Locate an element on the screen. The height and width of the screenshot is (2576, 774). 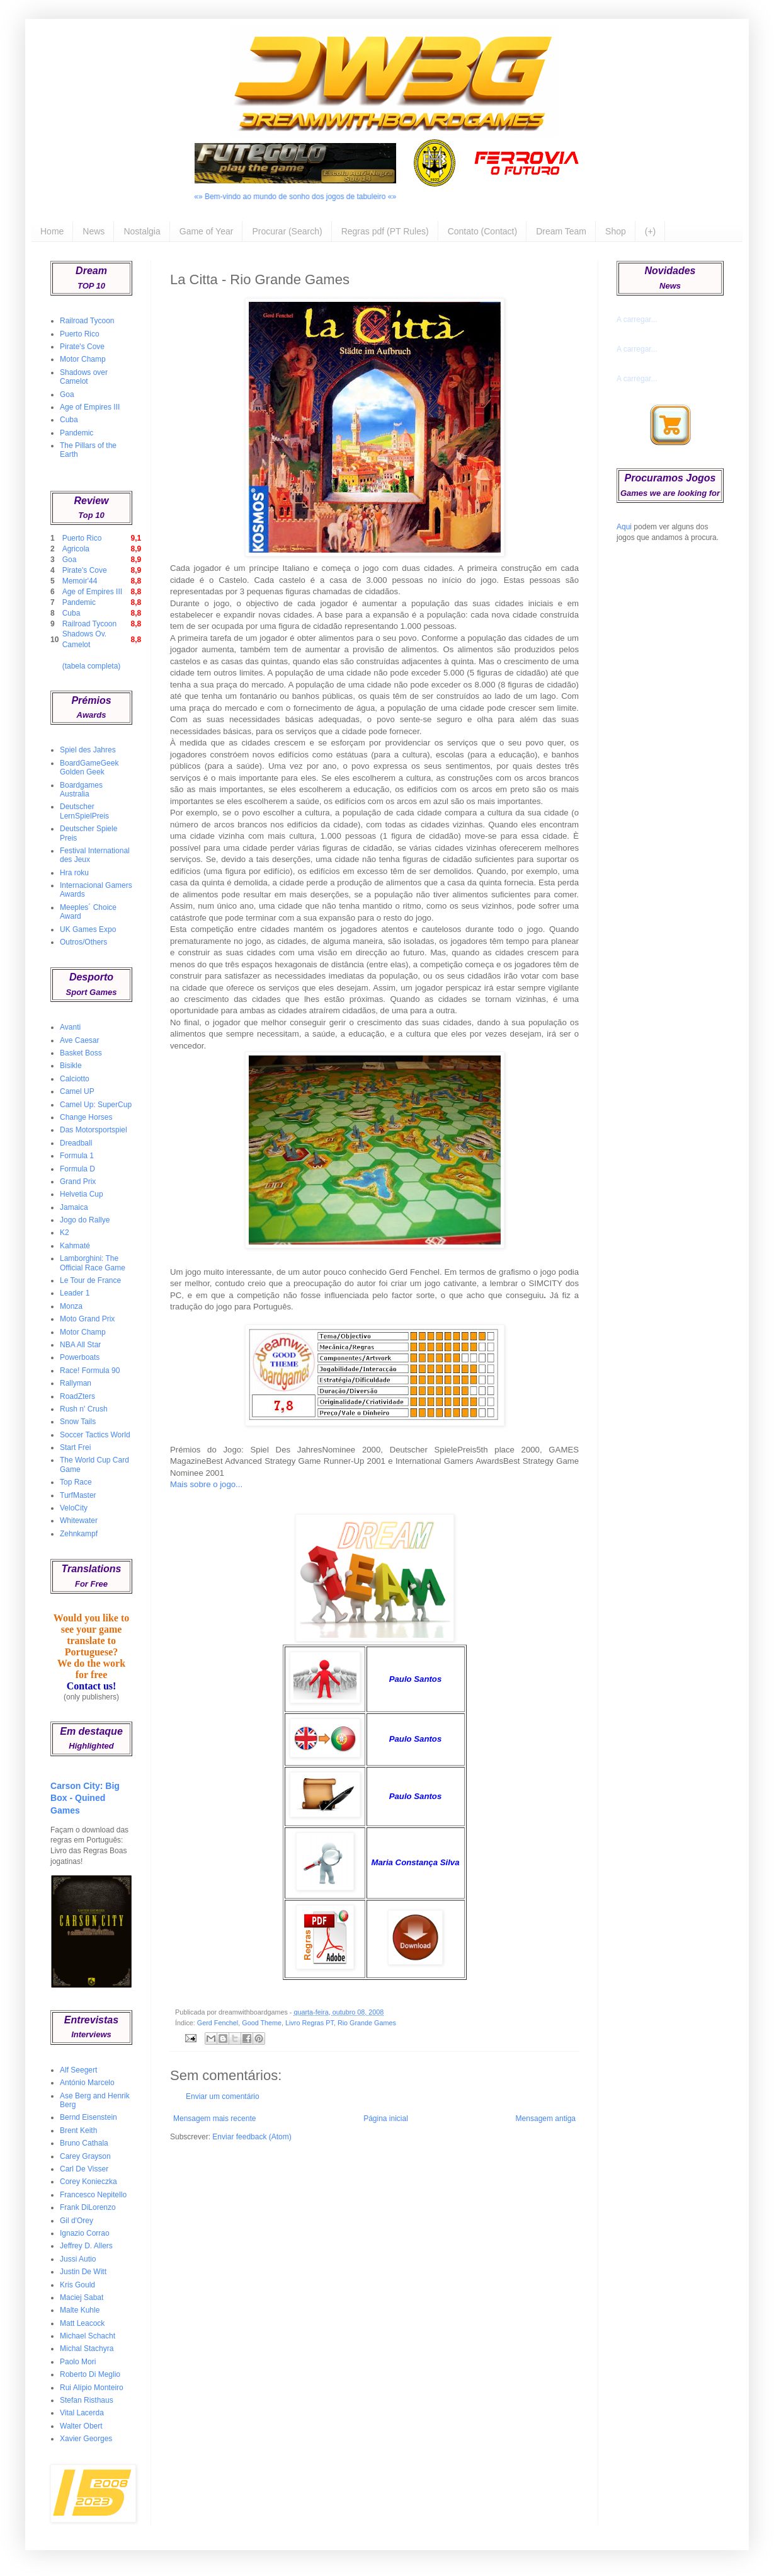
Spiel des Jahres is located at coordinates (88, 749).